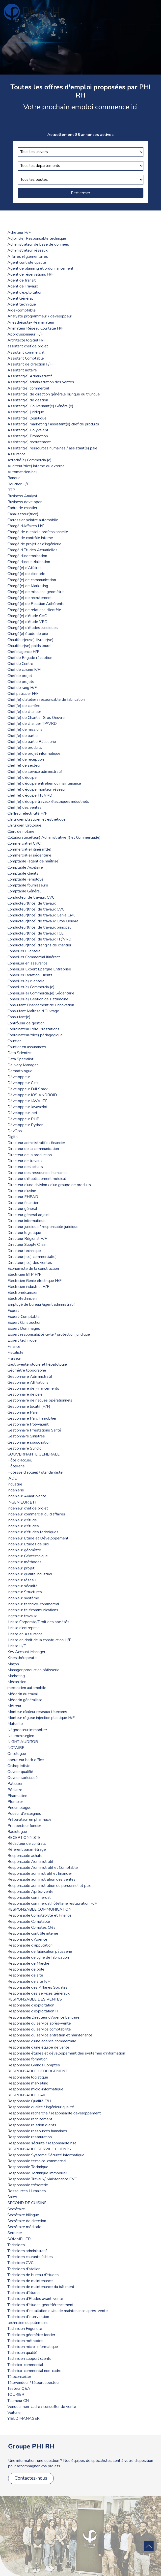 The image size is (161, 2576). I want to click on Directeur juridique / responsable juridique, so click(43, 1226).